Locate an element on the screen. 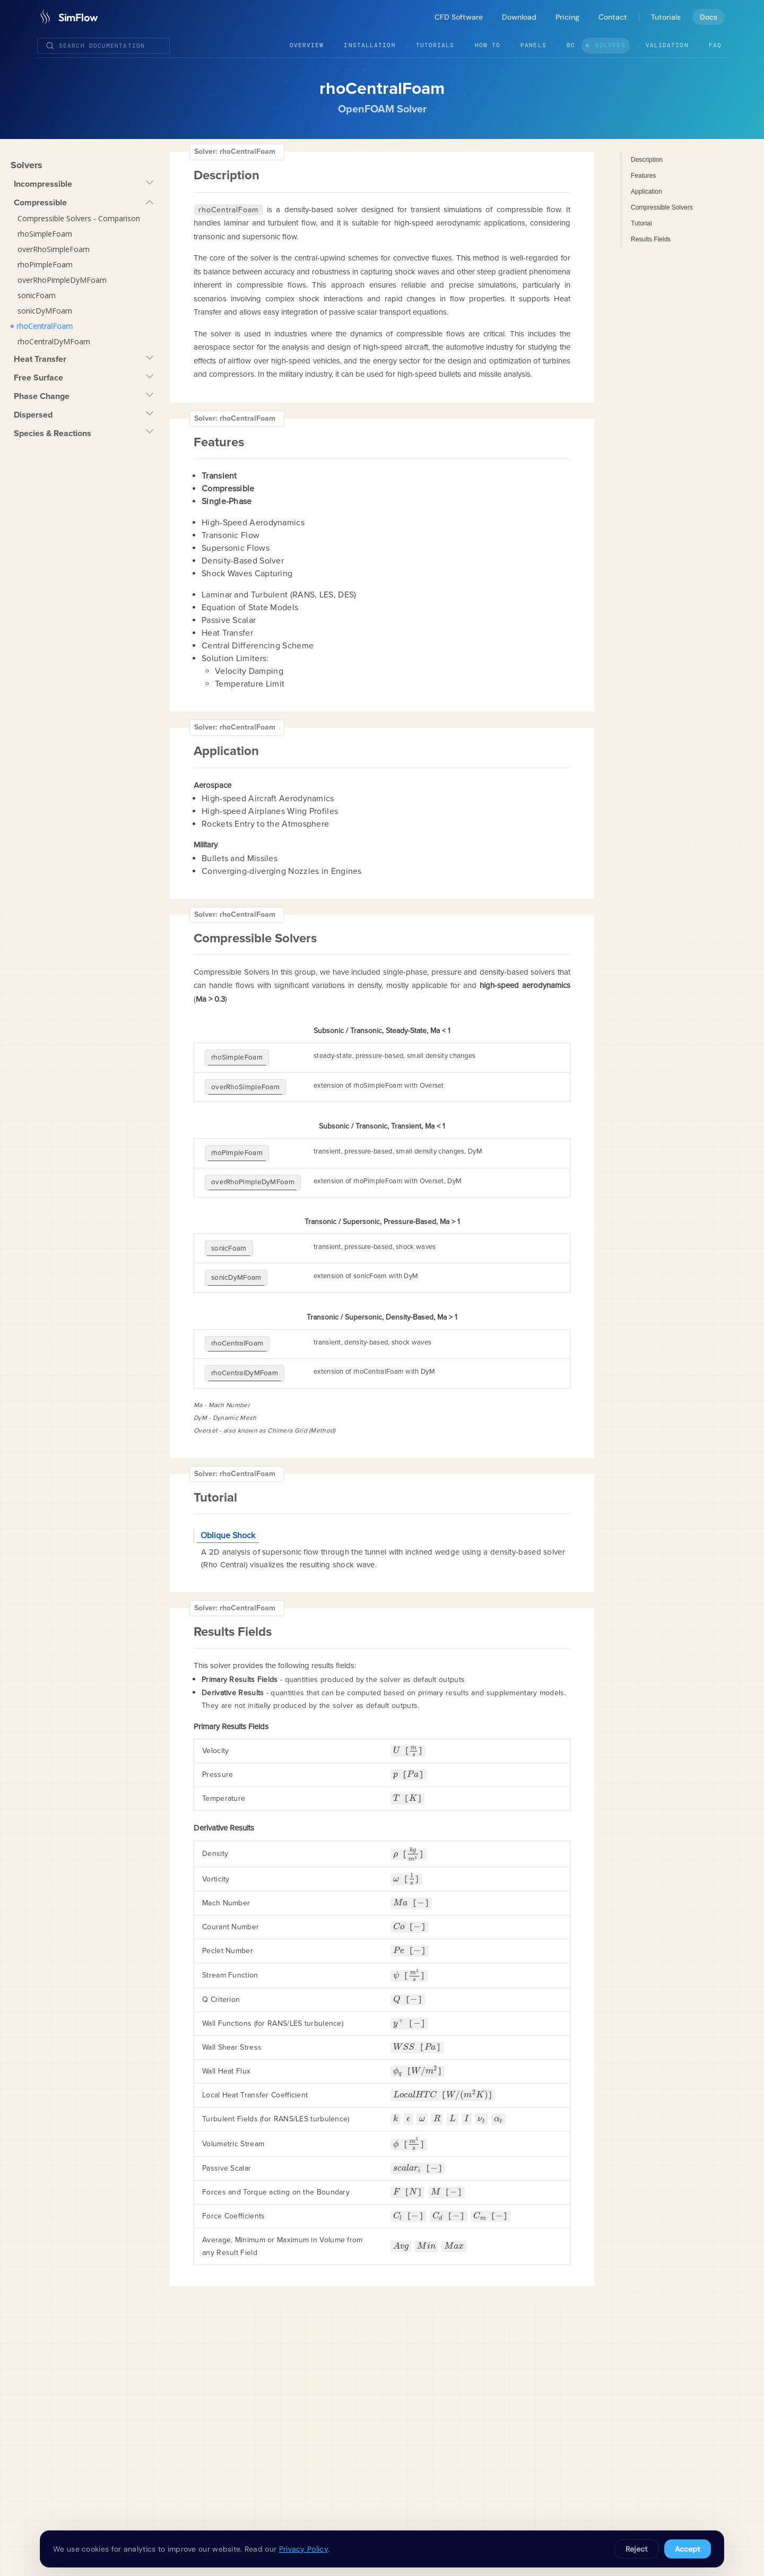  Panels is located at coordinates (533, 45).